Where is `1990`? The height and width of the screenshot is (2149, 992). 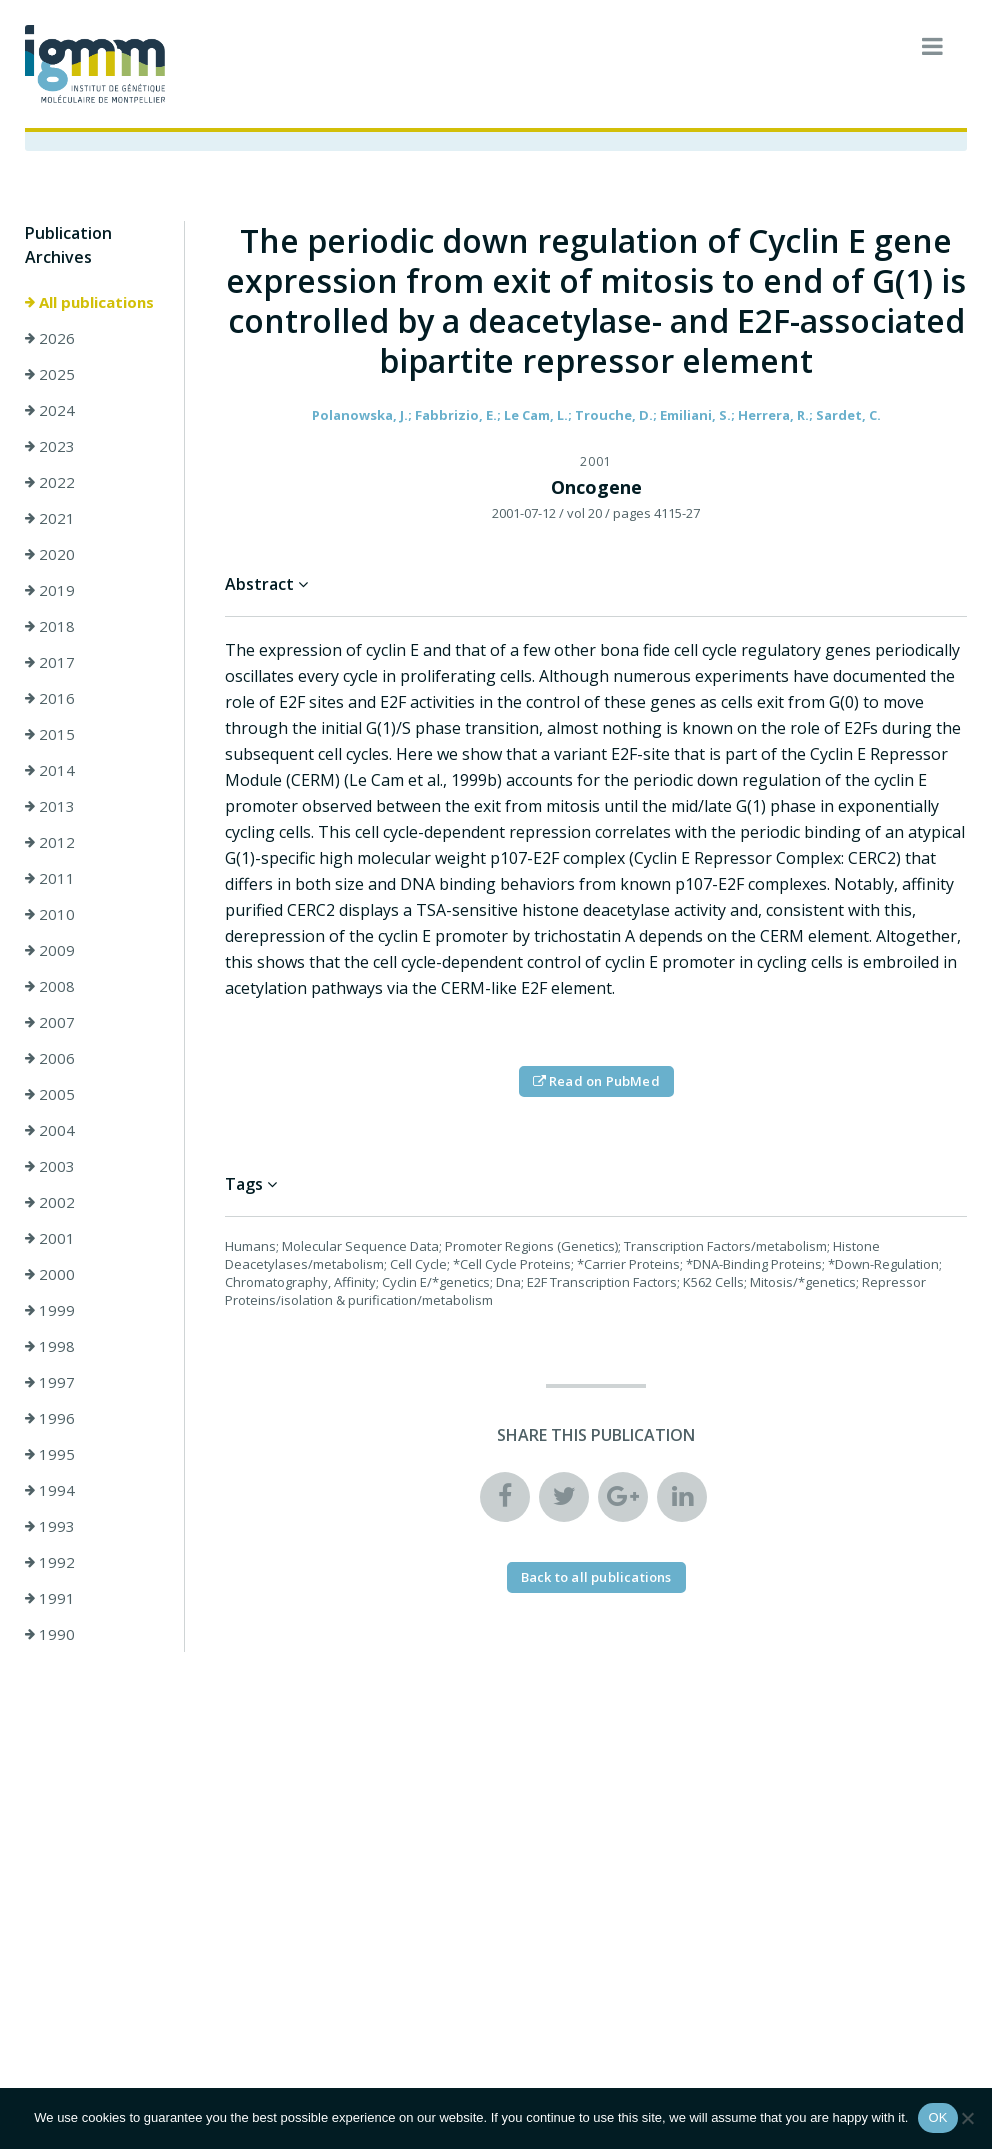
1990 is located at coordinates (50, 1634).